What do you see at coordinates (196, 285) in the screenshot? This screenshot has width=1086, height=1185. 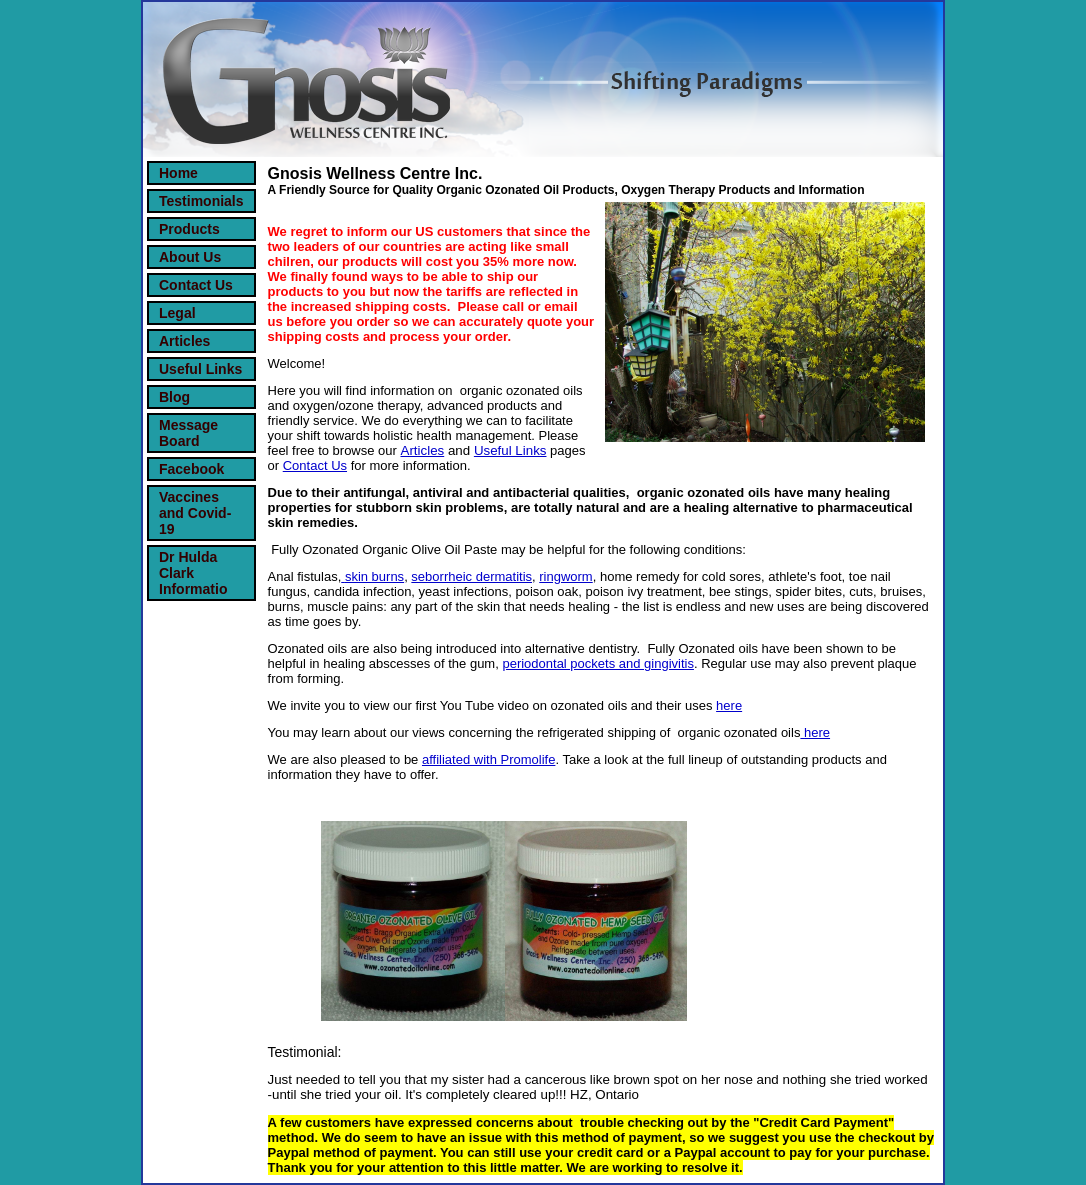 I see `Contact Us` at bounding box center [196, 285].